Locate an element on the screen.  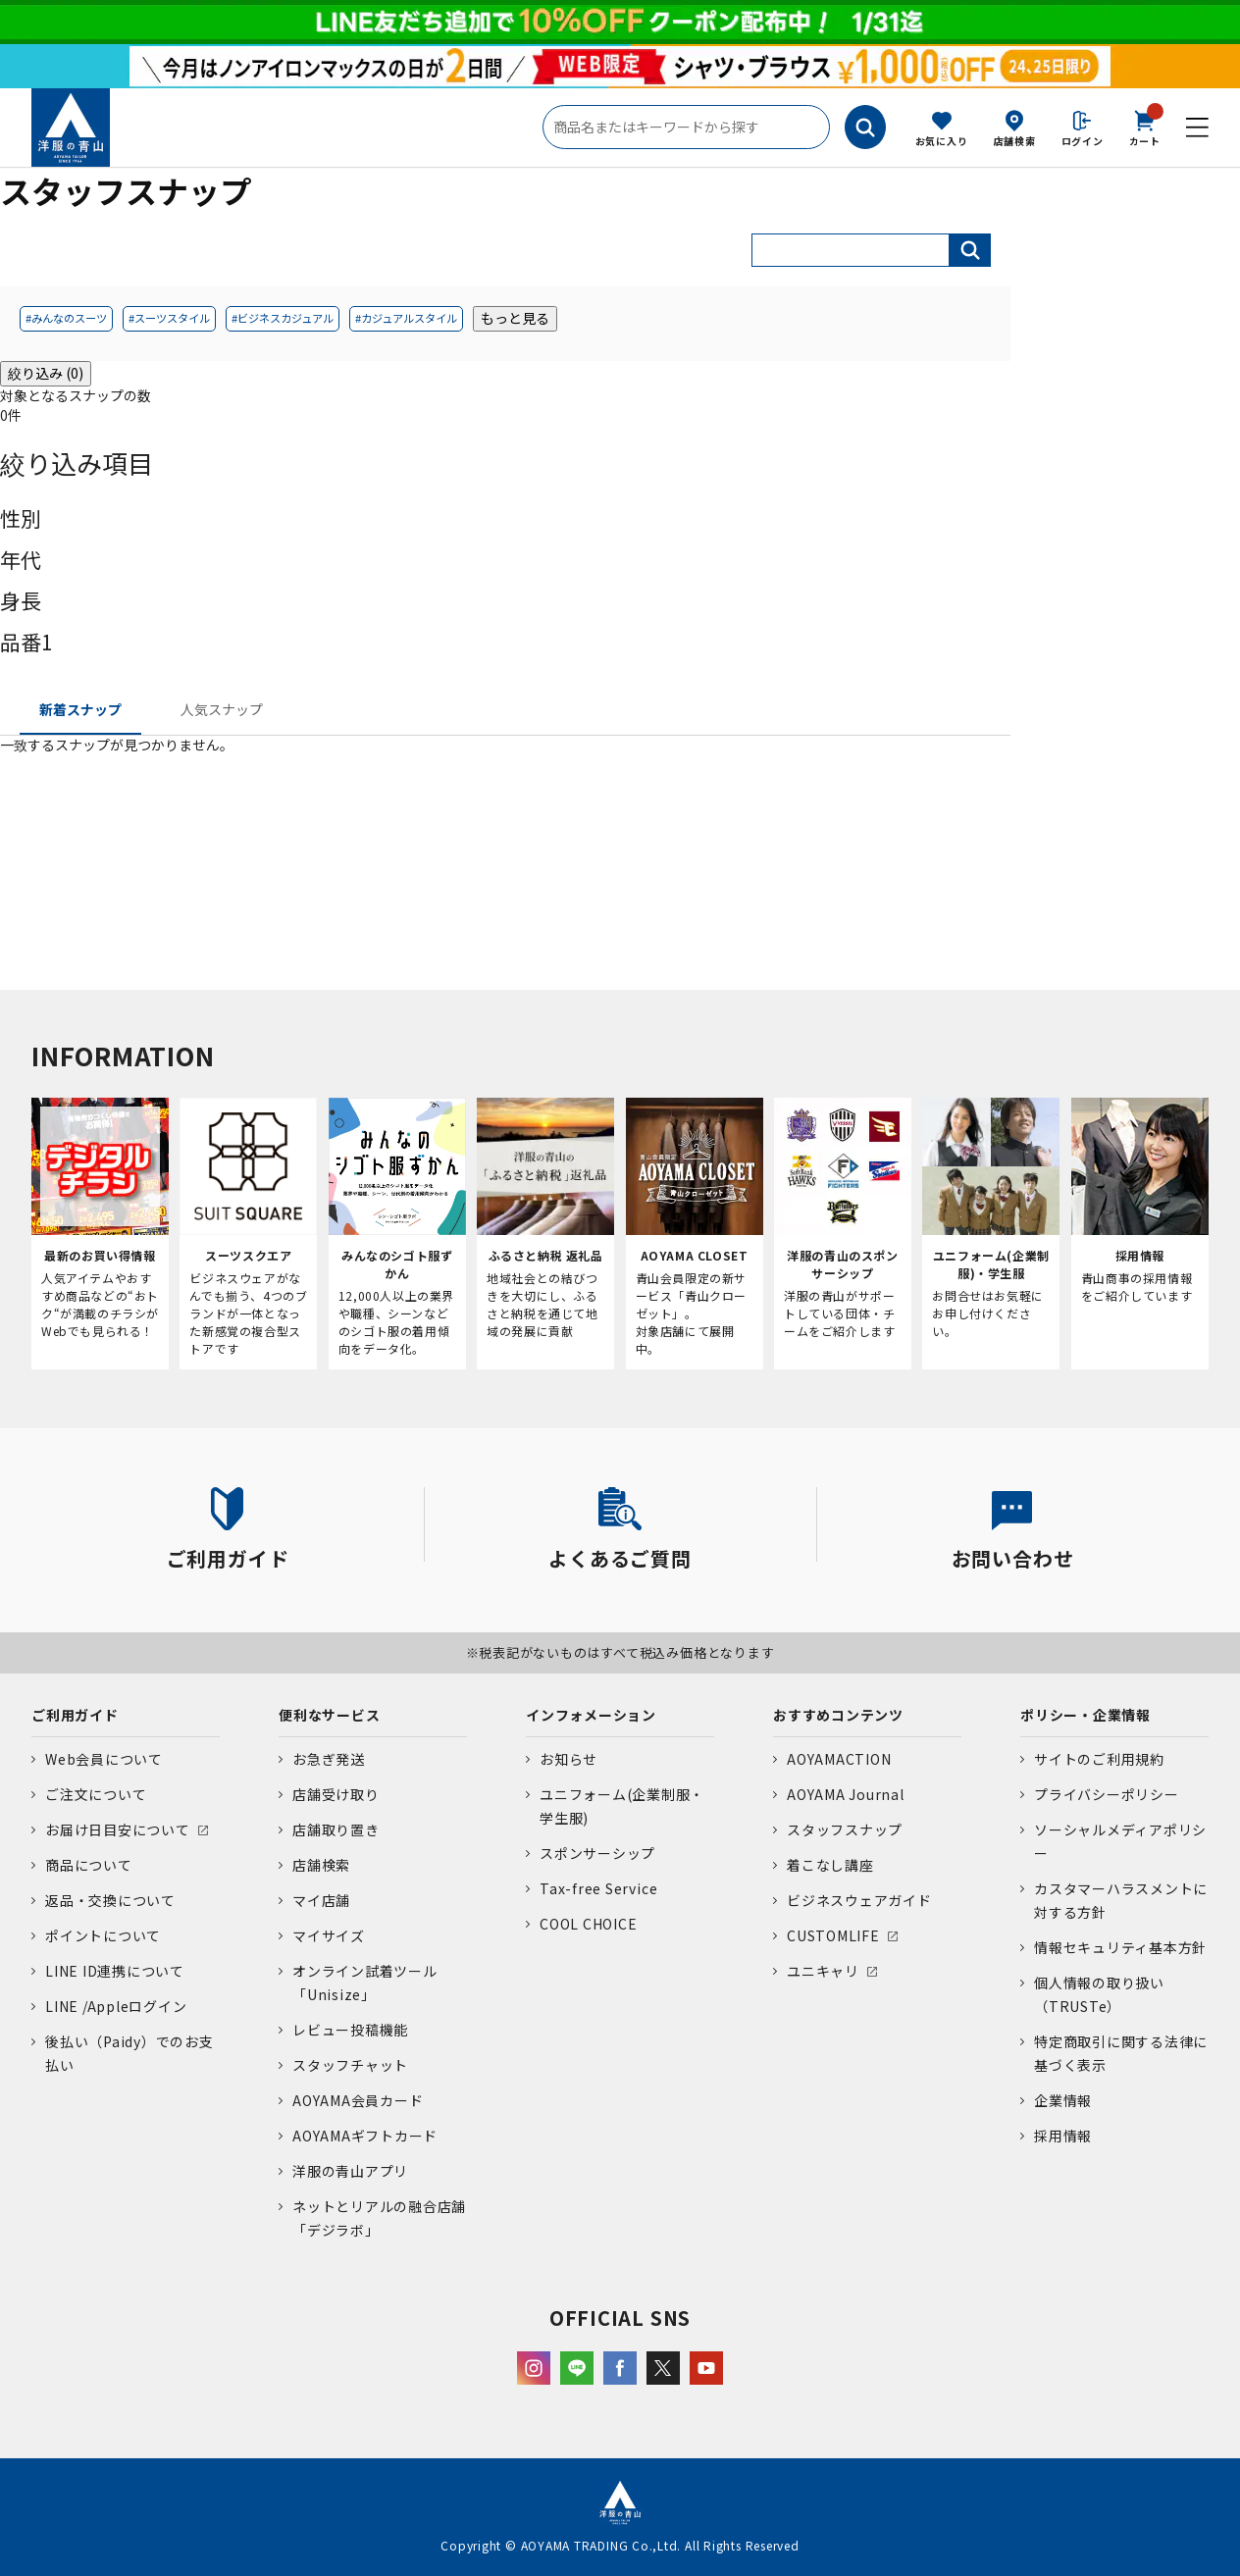
AOYAMACTION is located at coordinates (839, 1759).